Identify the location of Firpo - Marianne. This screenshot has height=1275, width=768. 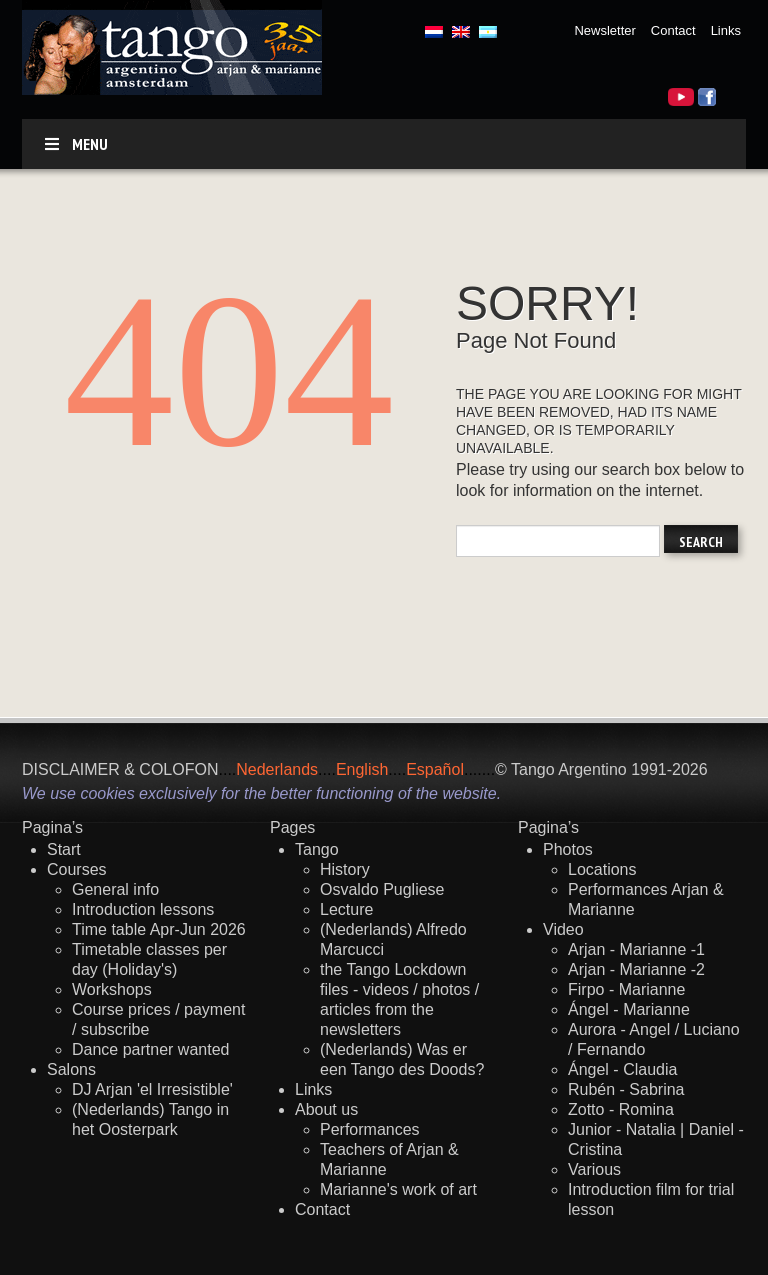
(626, 989).